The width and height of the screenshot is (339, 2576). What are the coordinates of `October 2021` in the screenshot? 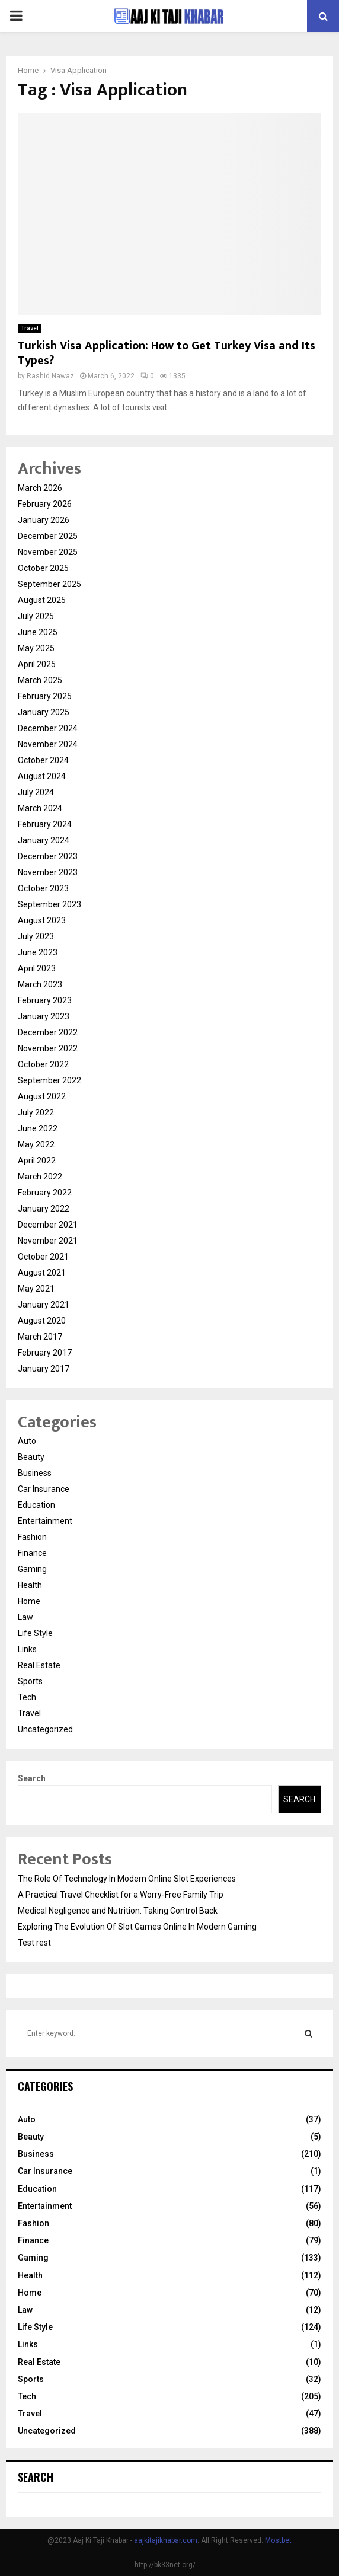 It's located at (43, 1256).